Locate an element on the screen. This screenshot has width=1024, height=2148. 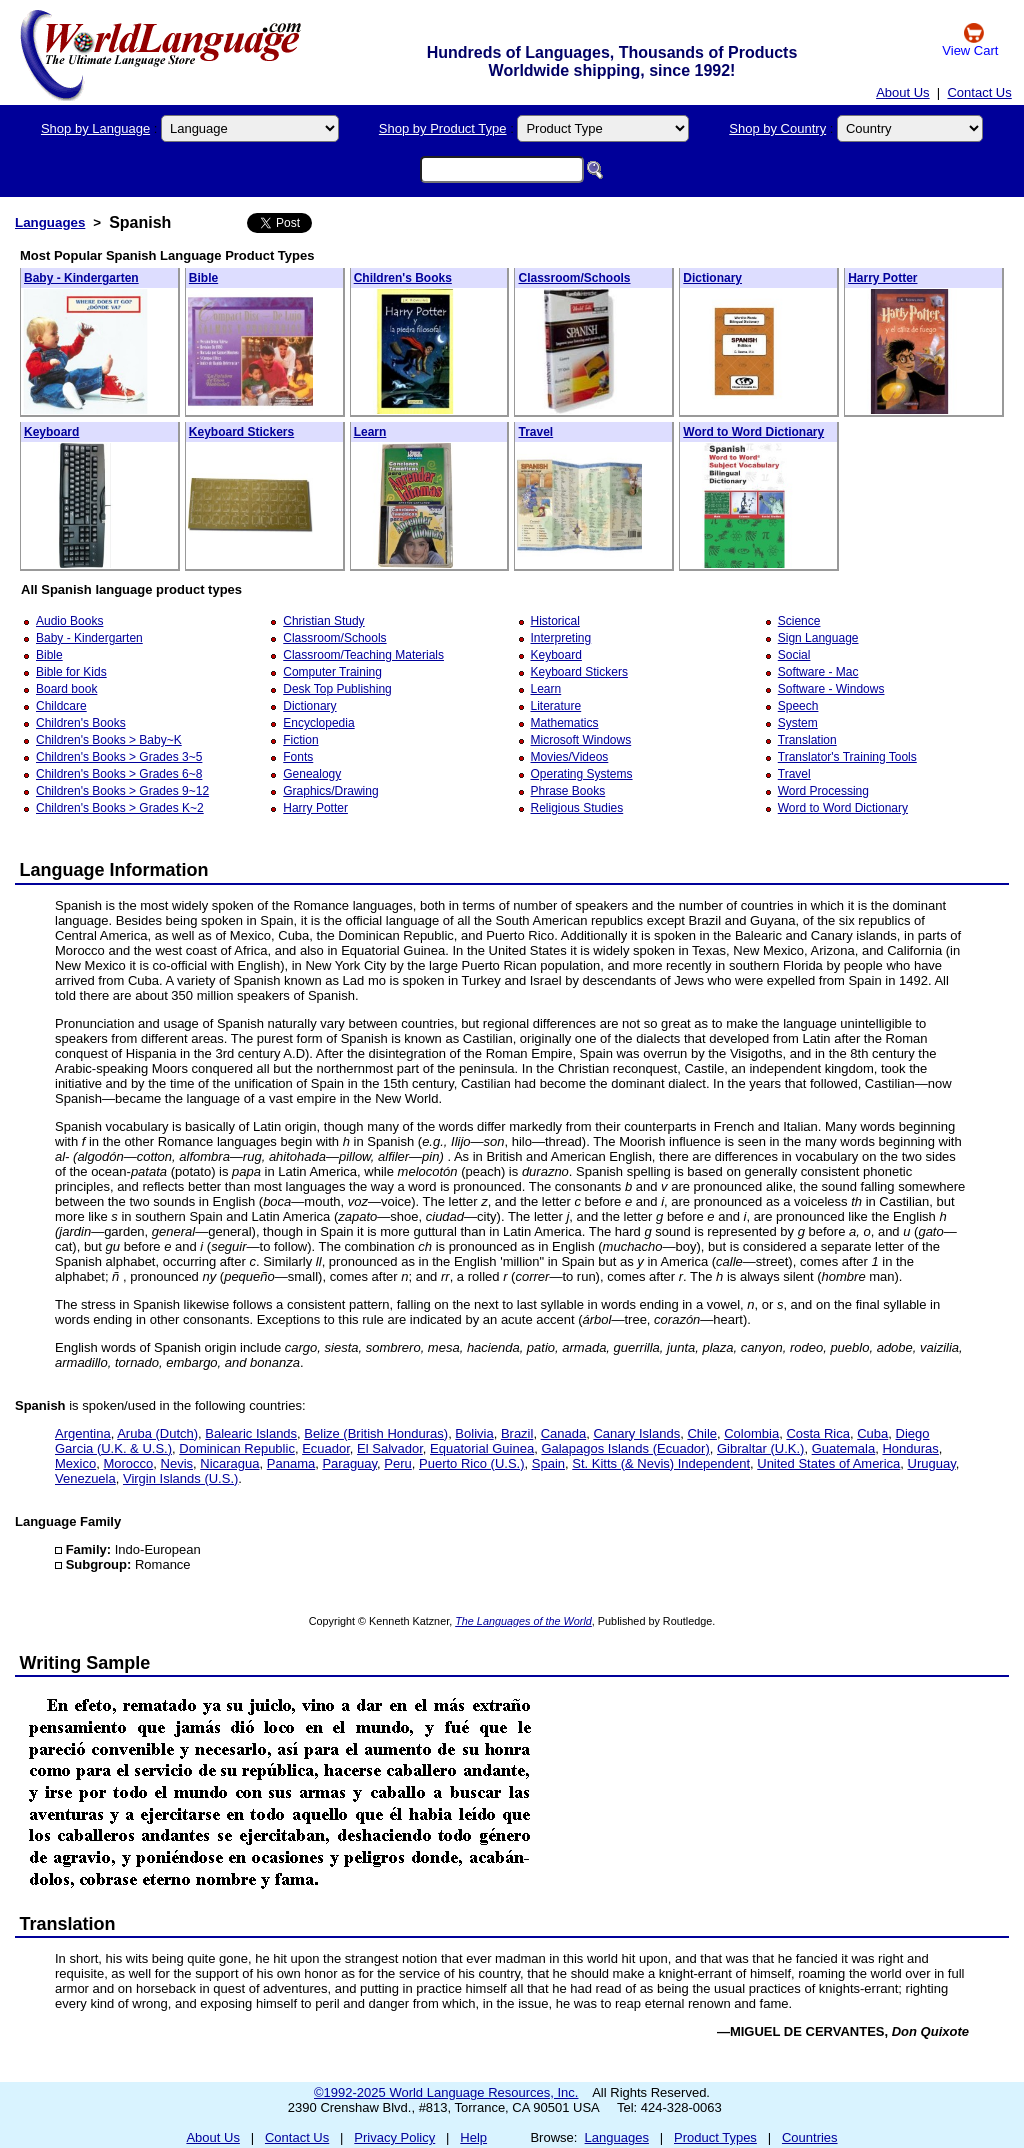
Travel is located at coordinates (535, 432).